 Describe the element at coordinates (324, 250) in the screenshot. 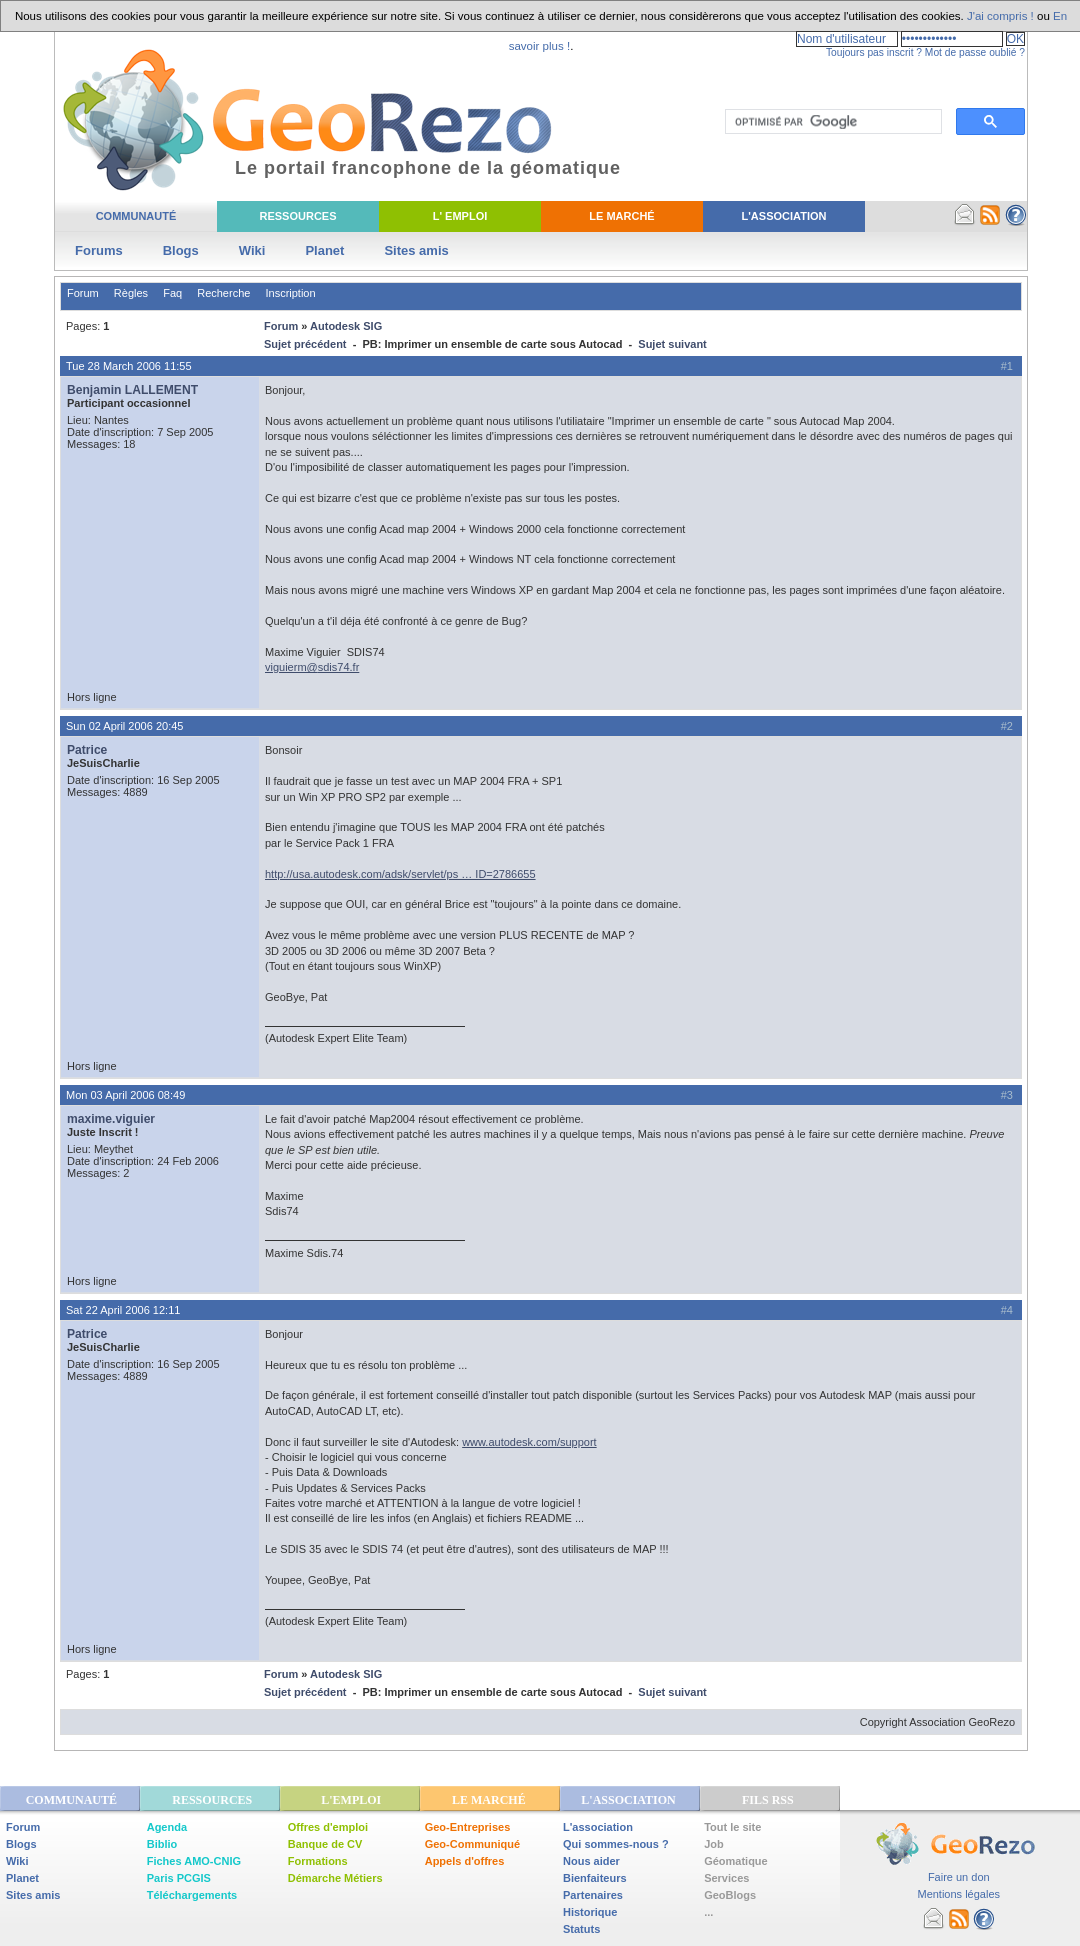

I see `Planet` at that location.